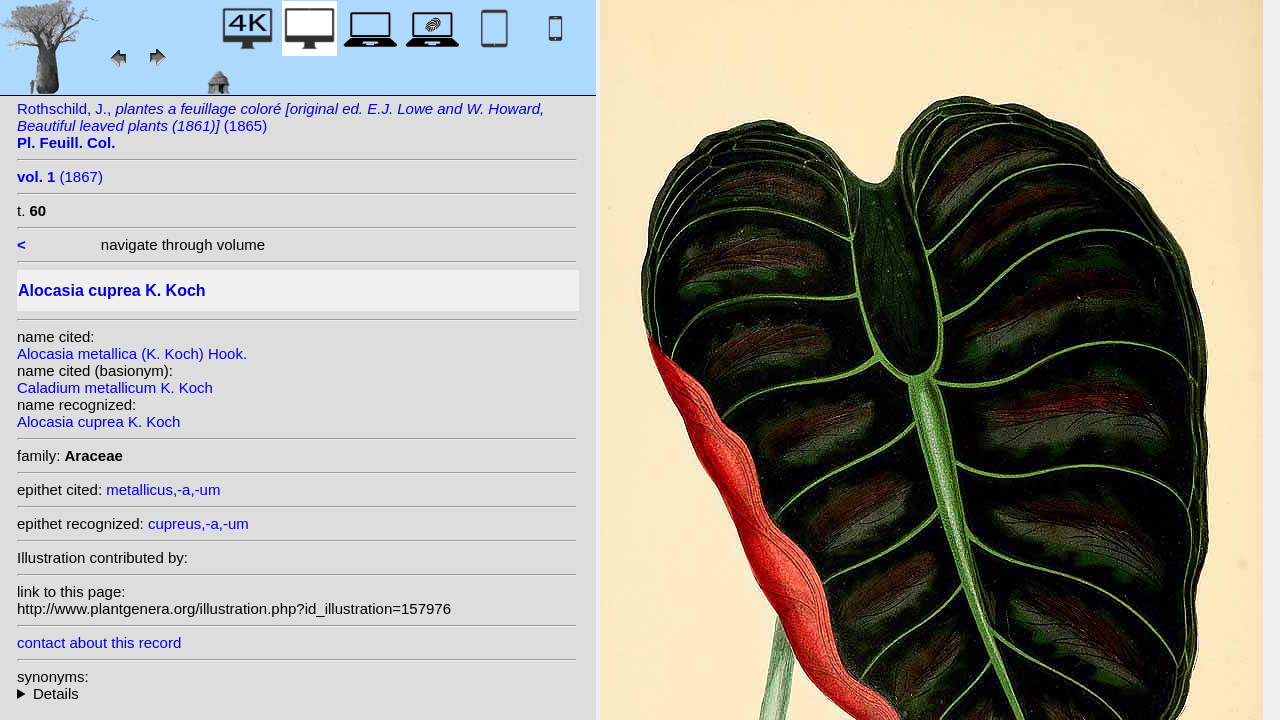 This screenshot has width=1280, height=720. I want to click on Caladium metallicum K. Koch, so click(115, 387).